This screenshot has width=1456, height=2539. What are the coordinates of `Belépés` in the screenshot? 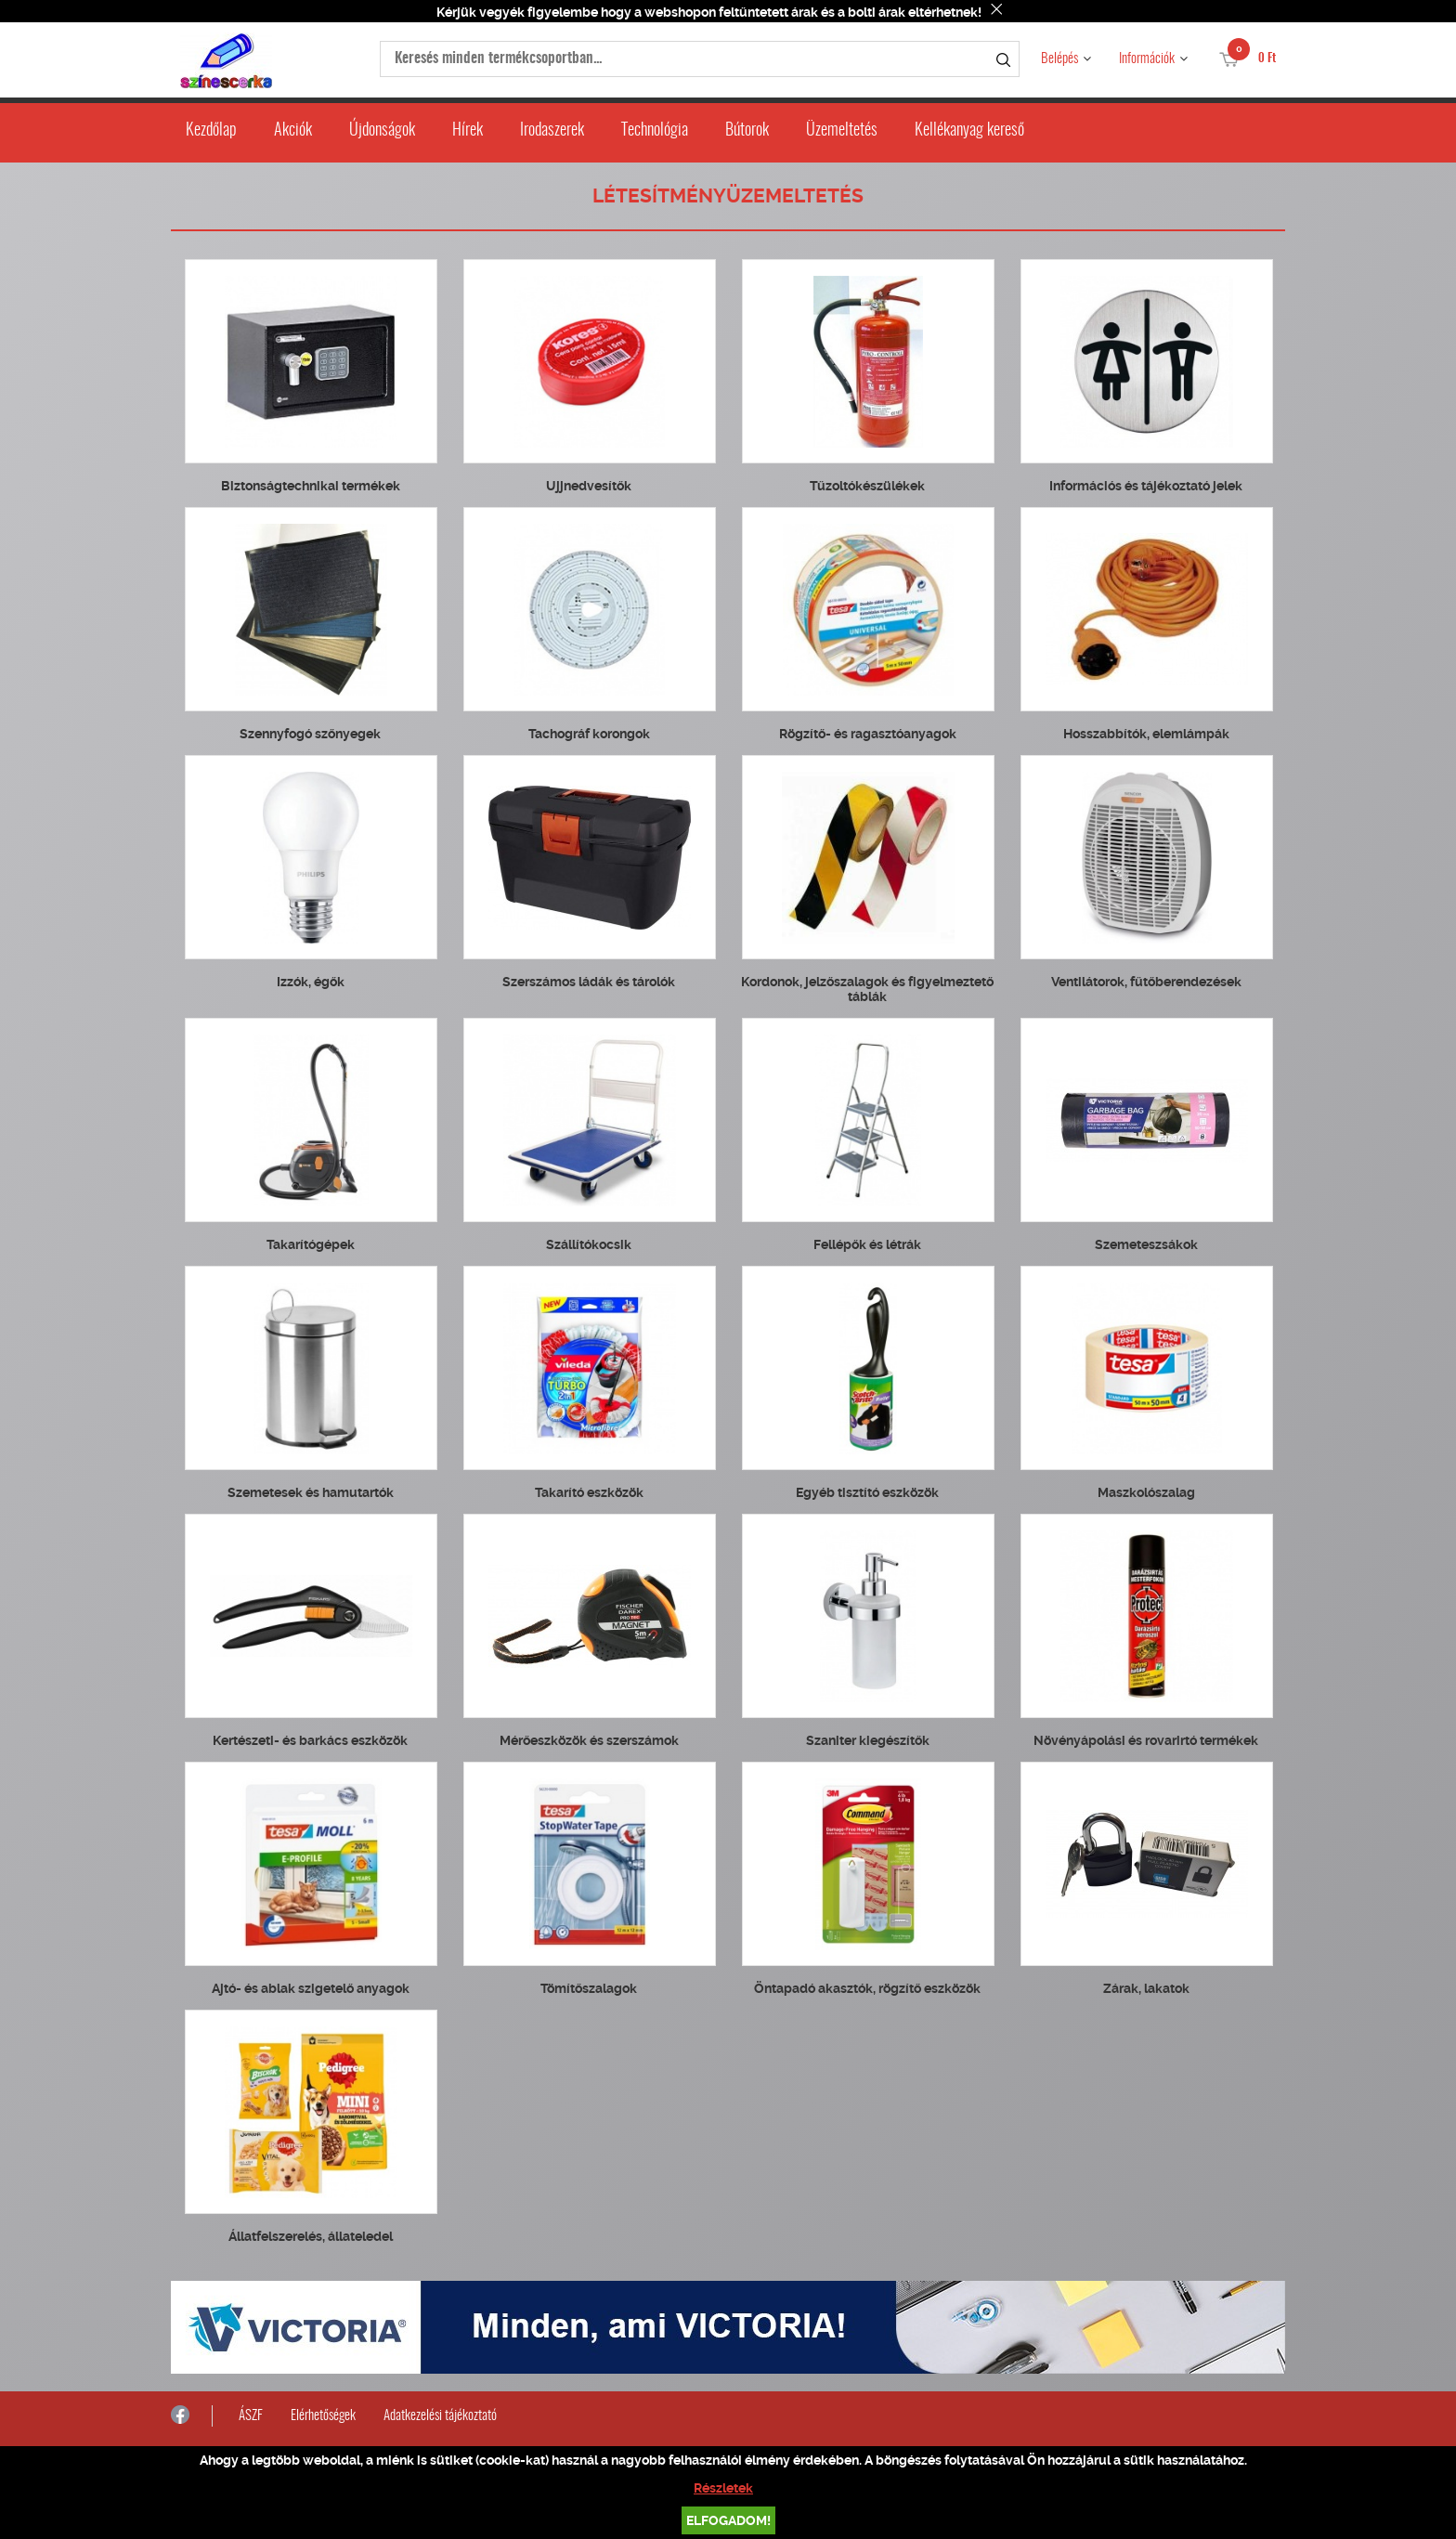 It's located at (1059, 59).